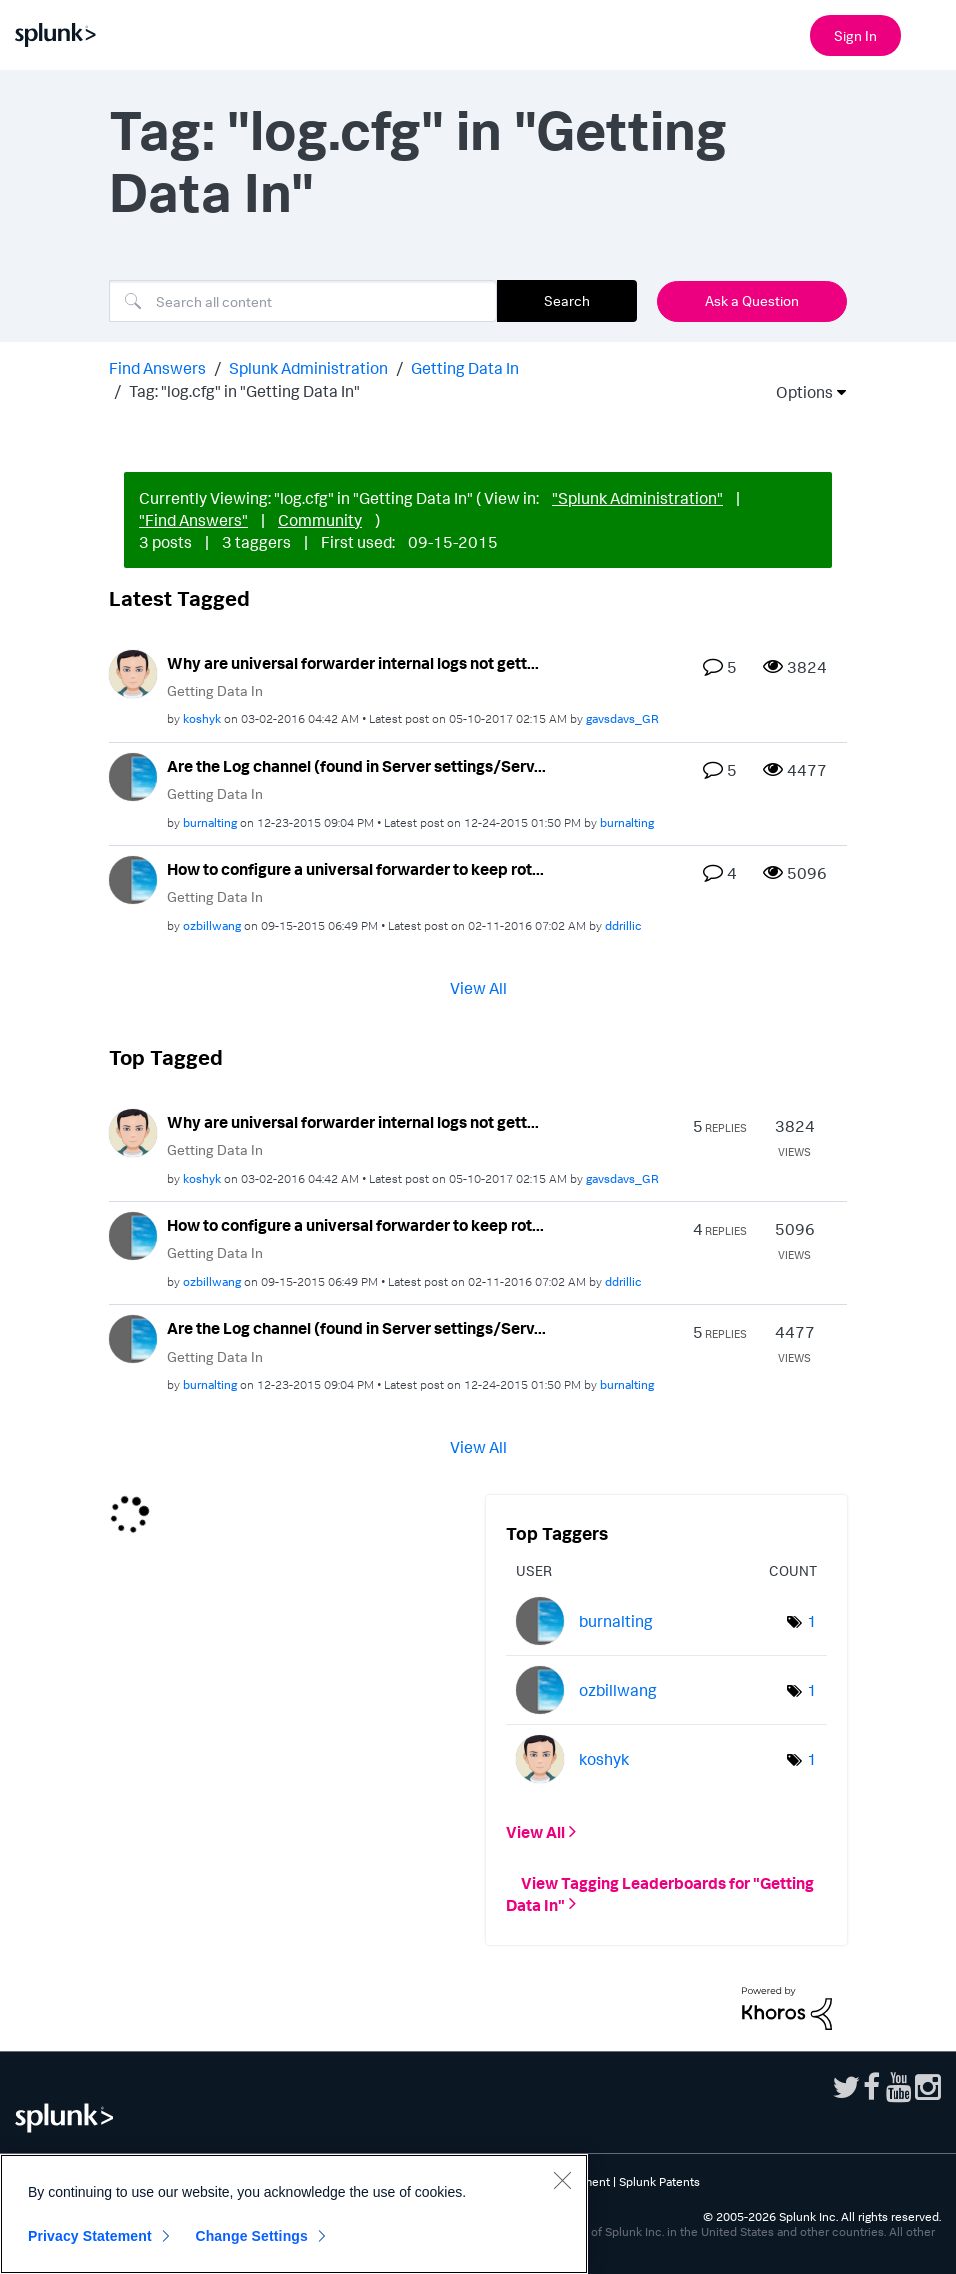 The width and height of the screenshot is (956, 2274). What do you see at coordinates (303, 301) in the screenshot?
I see `[combobox]` at bounding box center [303, 301].